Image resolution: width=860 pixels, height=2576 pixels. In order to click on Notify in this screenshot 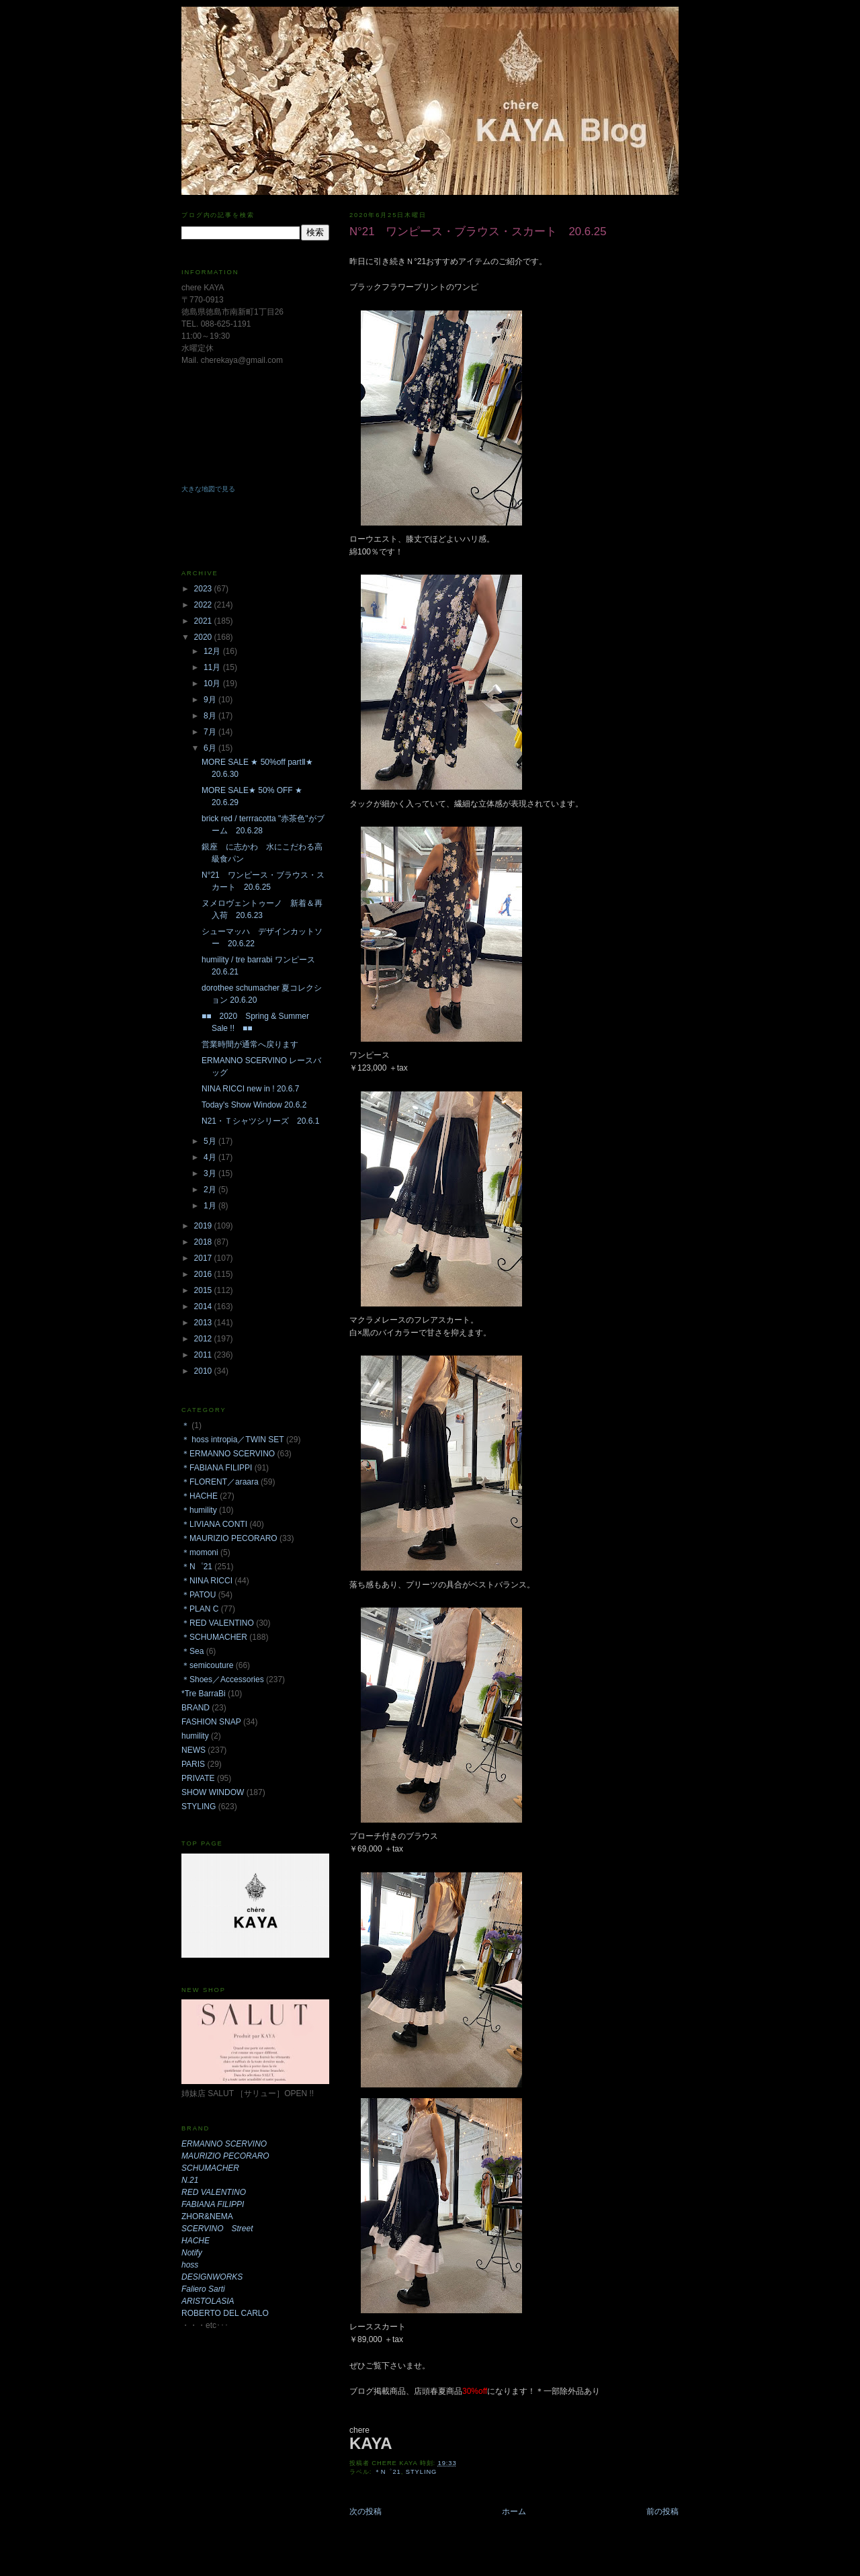, I will do `click(191, 2252)`.